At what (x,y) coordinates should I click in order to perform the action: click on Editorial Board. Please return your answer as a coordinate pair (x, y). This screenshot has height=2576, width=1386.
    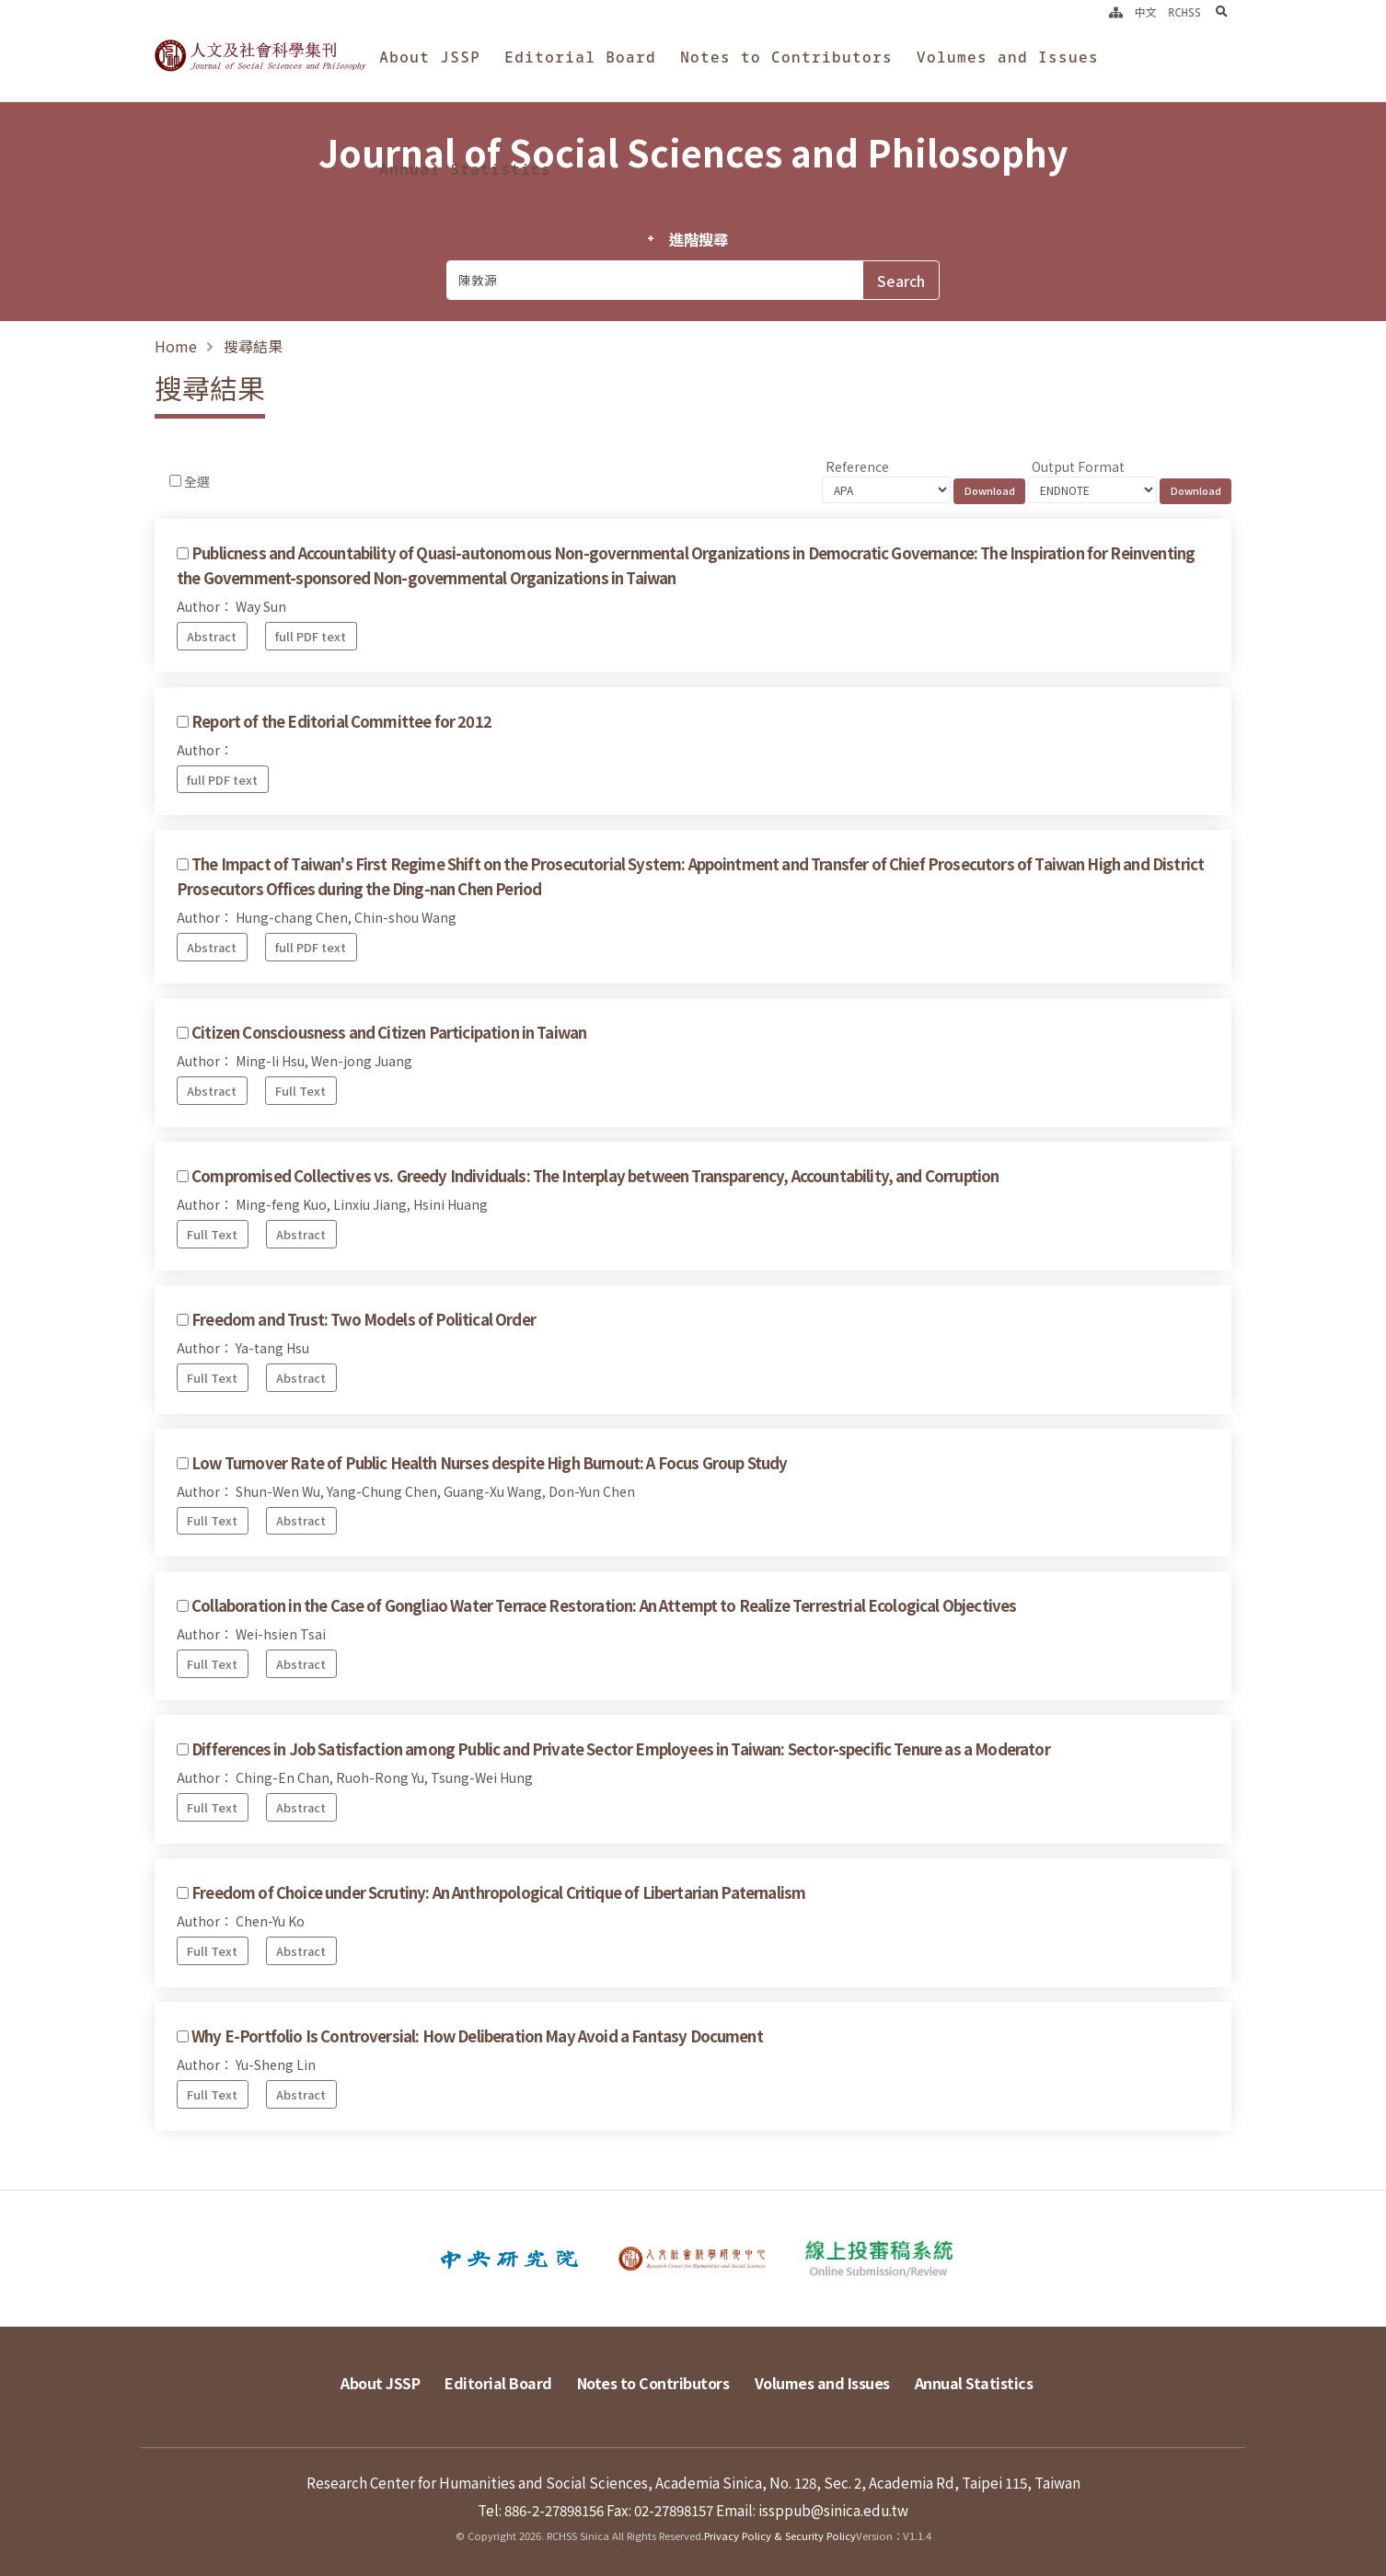
    Looking at the image, I should click on (580, 57).